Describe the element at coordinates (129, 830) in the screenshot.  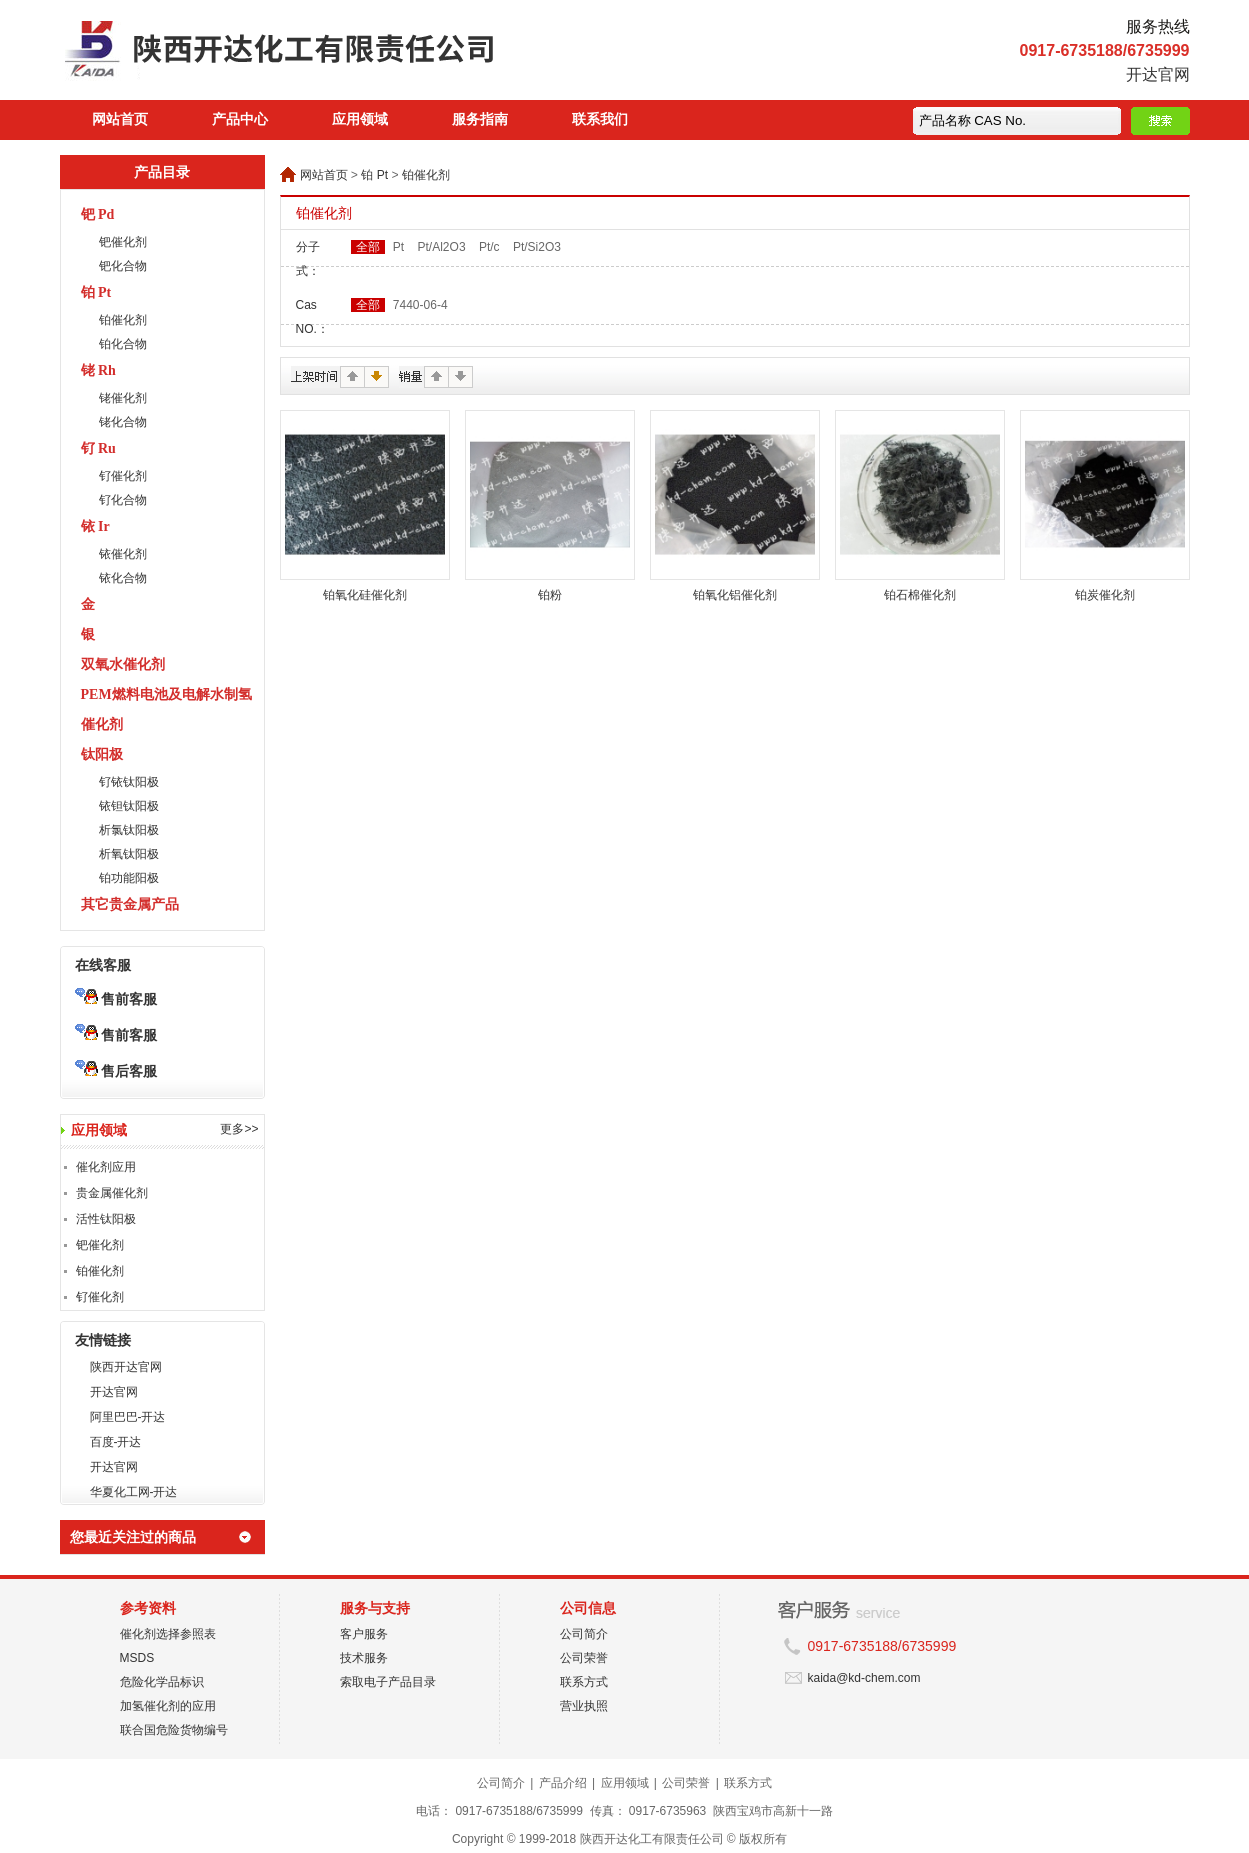
I see `析氯钛阳极` at that location.